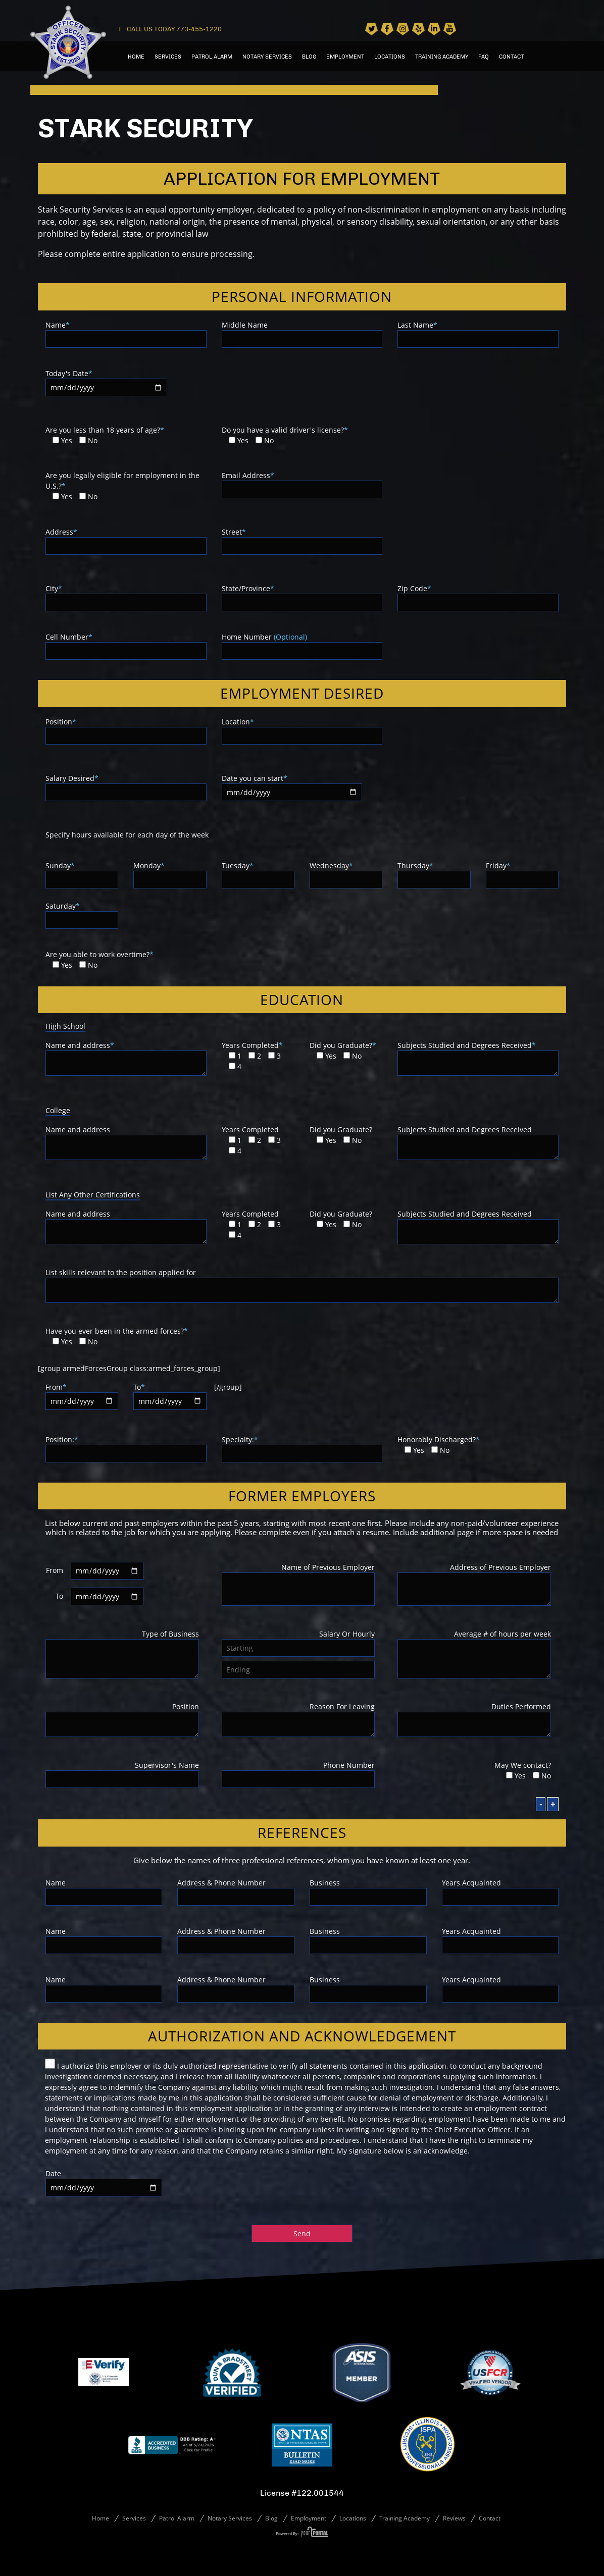 This screenshot has width=604, height=2576. Describe the element at coordinates (302, 1446) in the screenshot. I see `Specialty:` at that location.